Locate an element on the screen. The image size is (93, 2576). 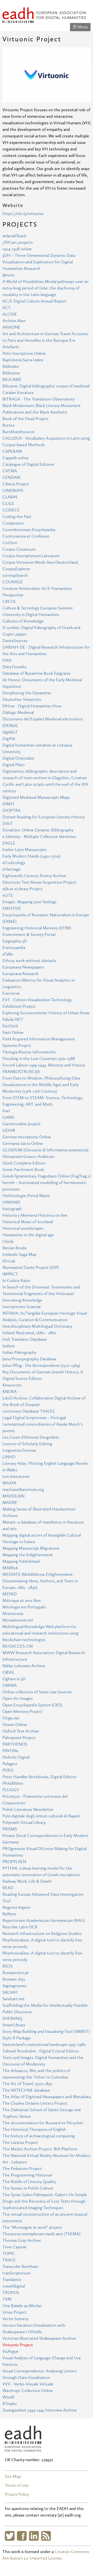
Ireland Illustrated, 1680 - 1860 is located at coordinates (29, 1332).